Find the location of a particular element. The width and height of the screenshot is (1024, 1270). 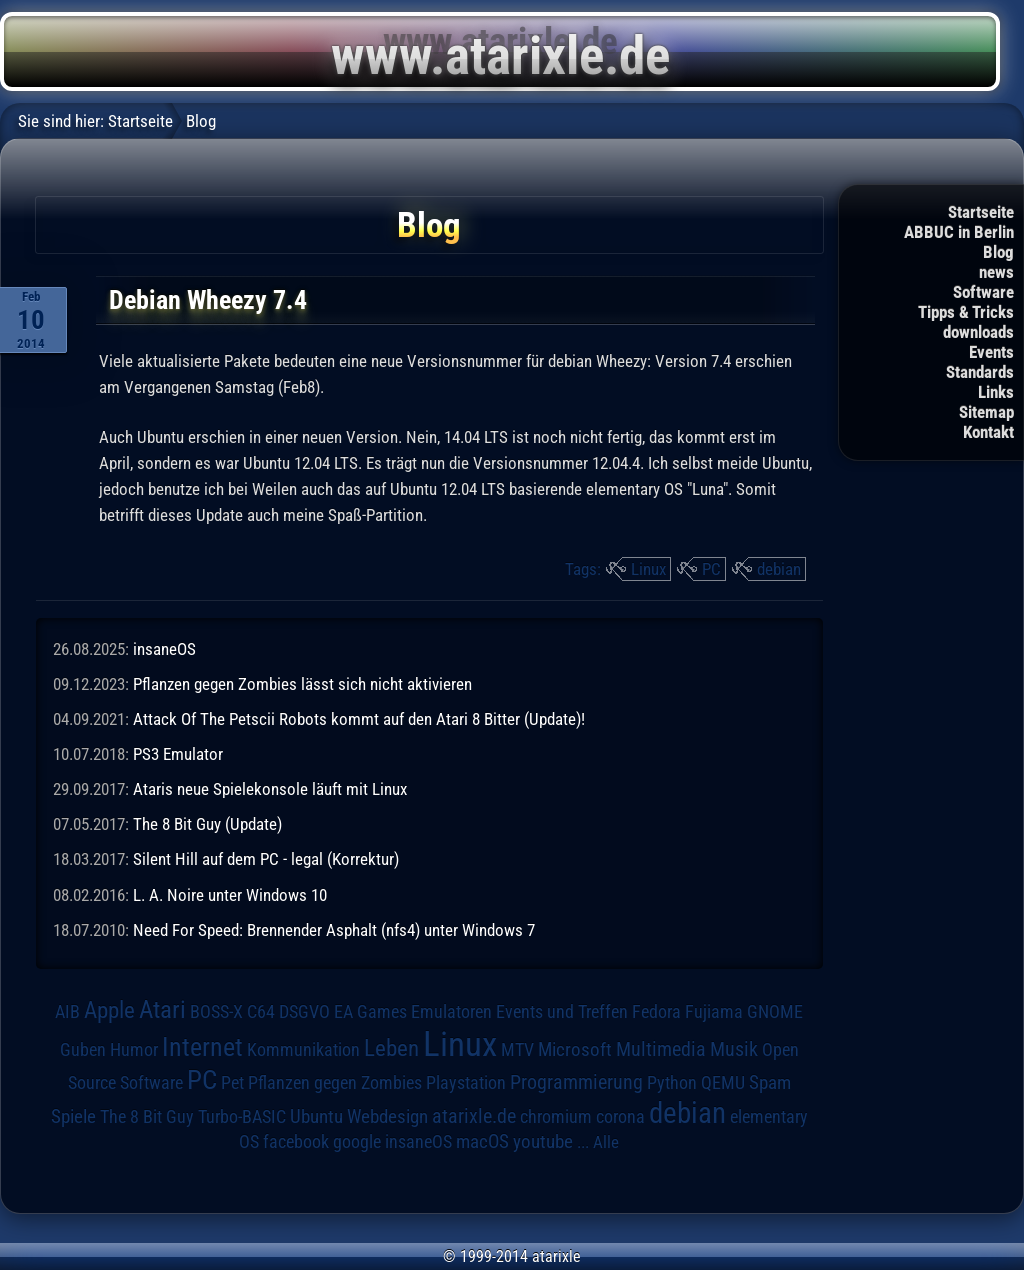

BOSS-X is located at coordinates (216, 1012).